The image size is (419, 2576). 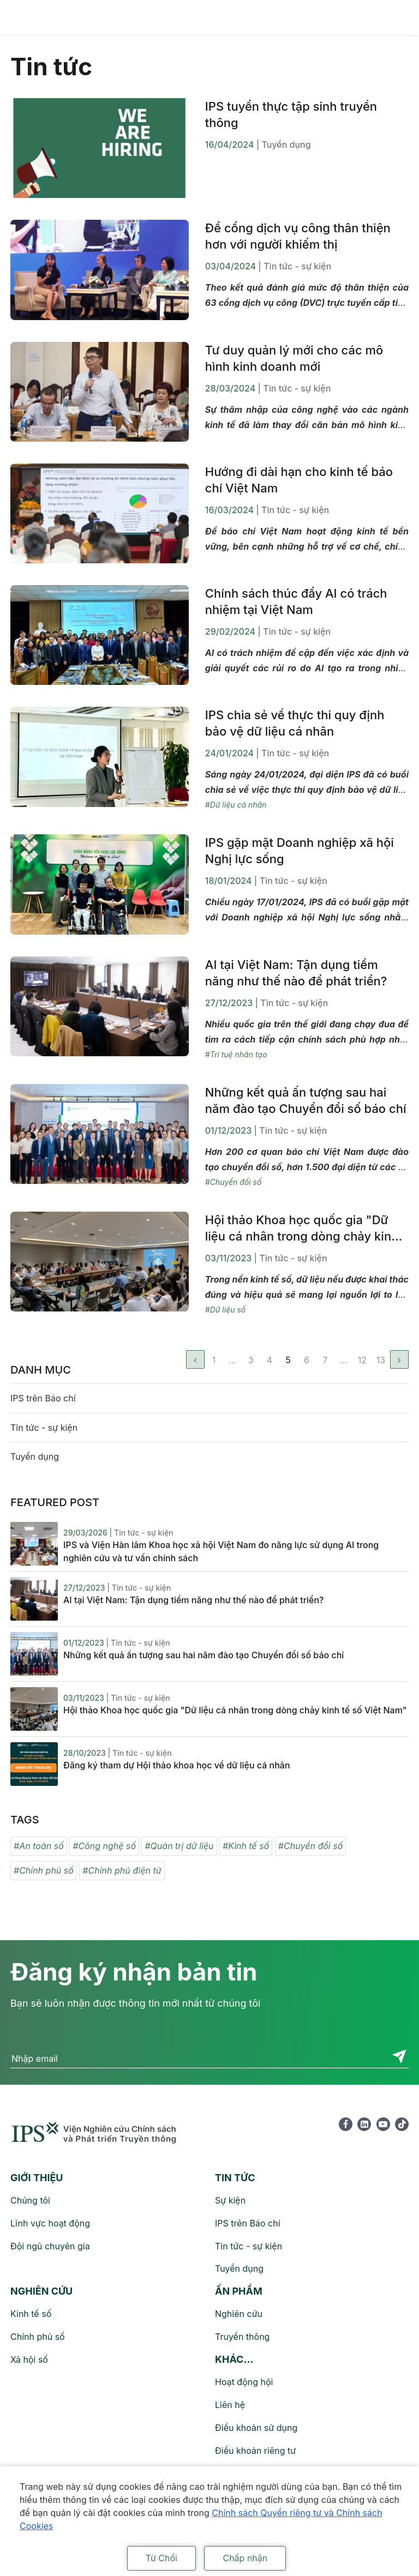 I want to click on IPS và Viện Hàn lâm Khoa học xã hội Việt Nam đo năng lực sử dụng AI trong nghiên cứu và tư vấn chính sách, so click(x=221, y=1551).